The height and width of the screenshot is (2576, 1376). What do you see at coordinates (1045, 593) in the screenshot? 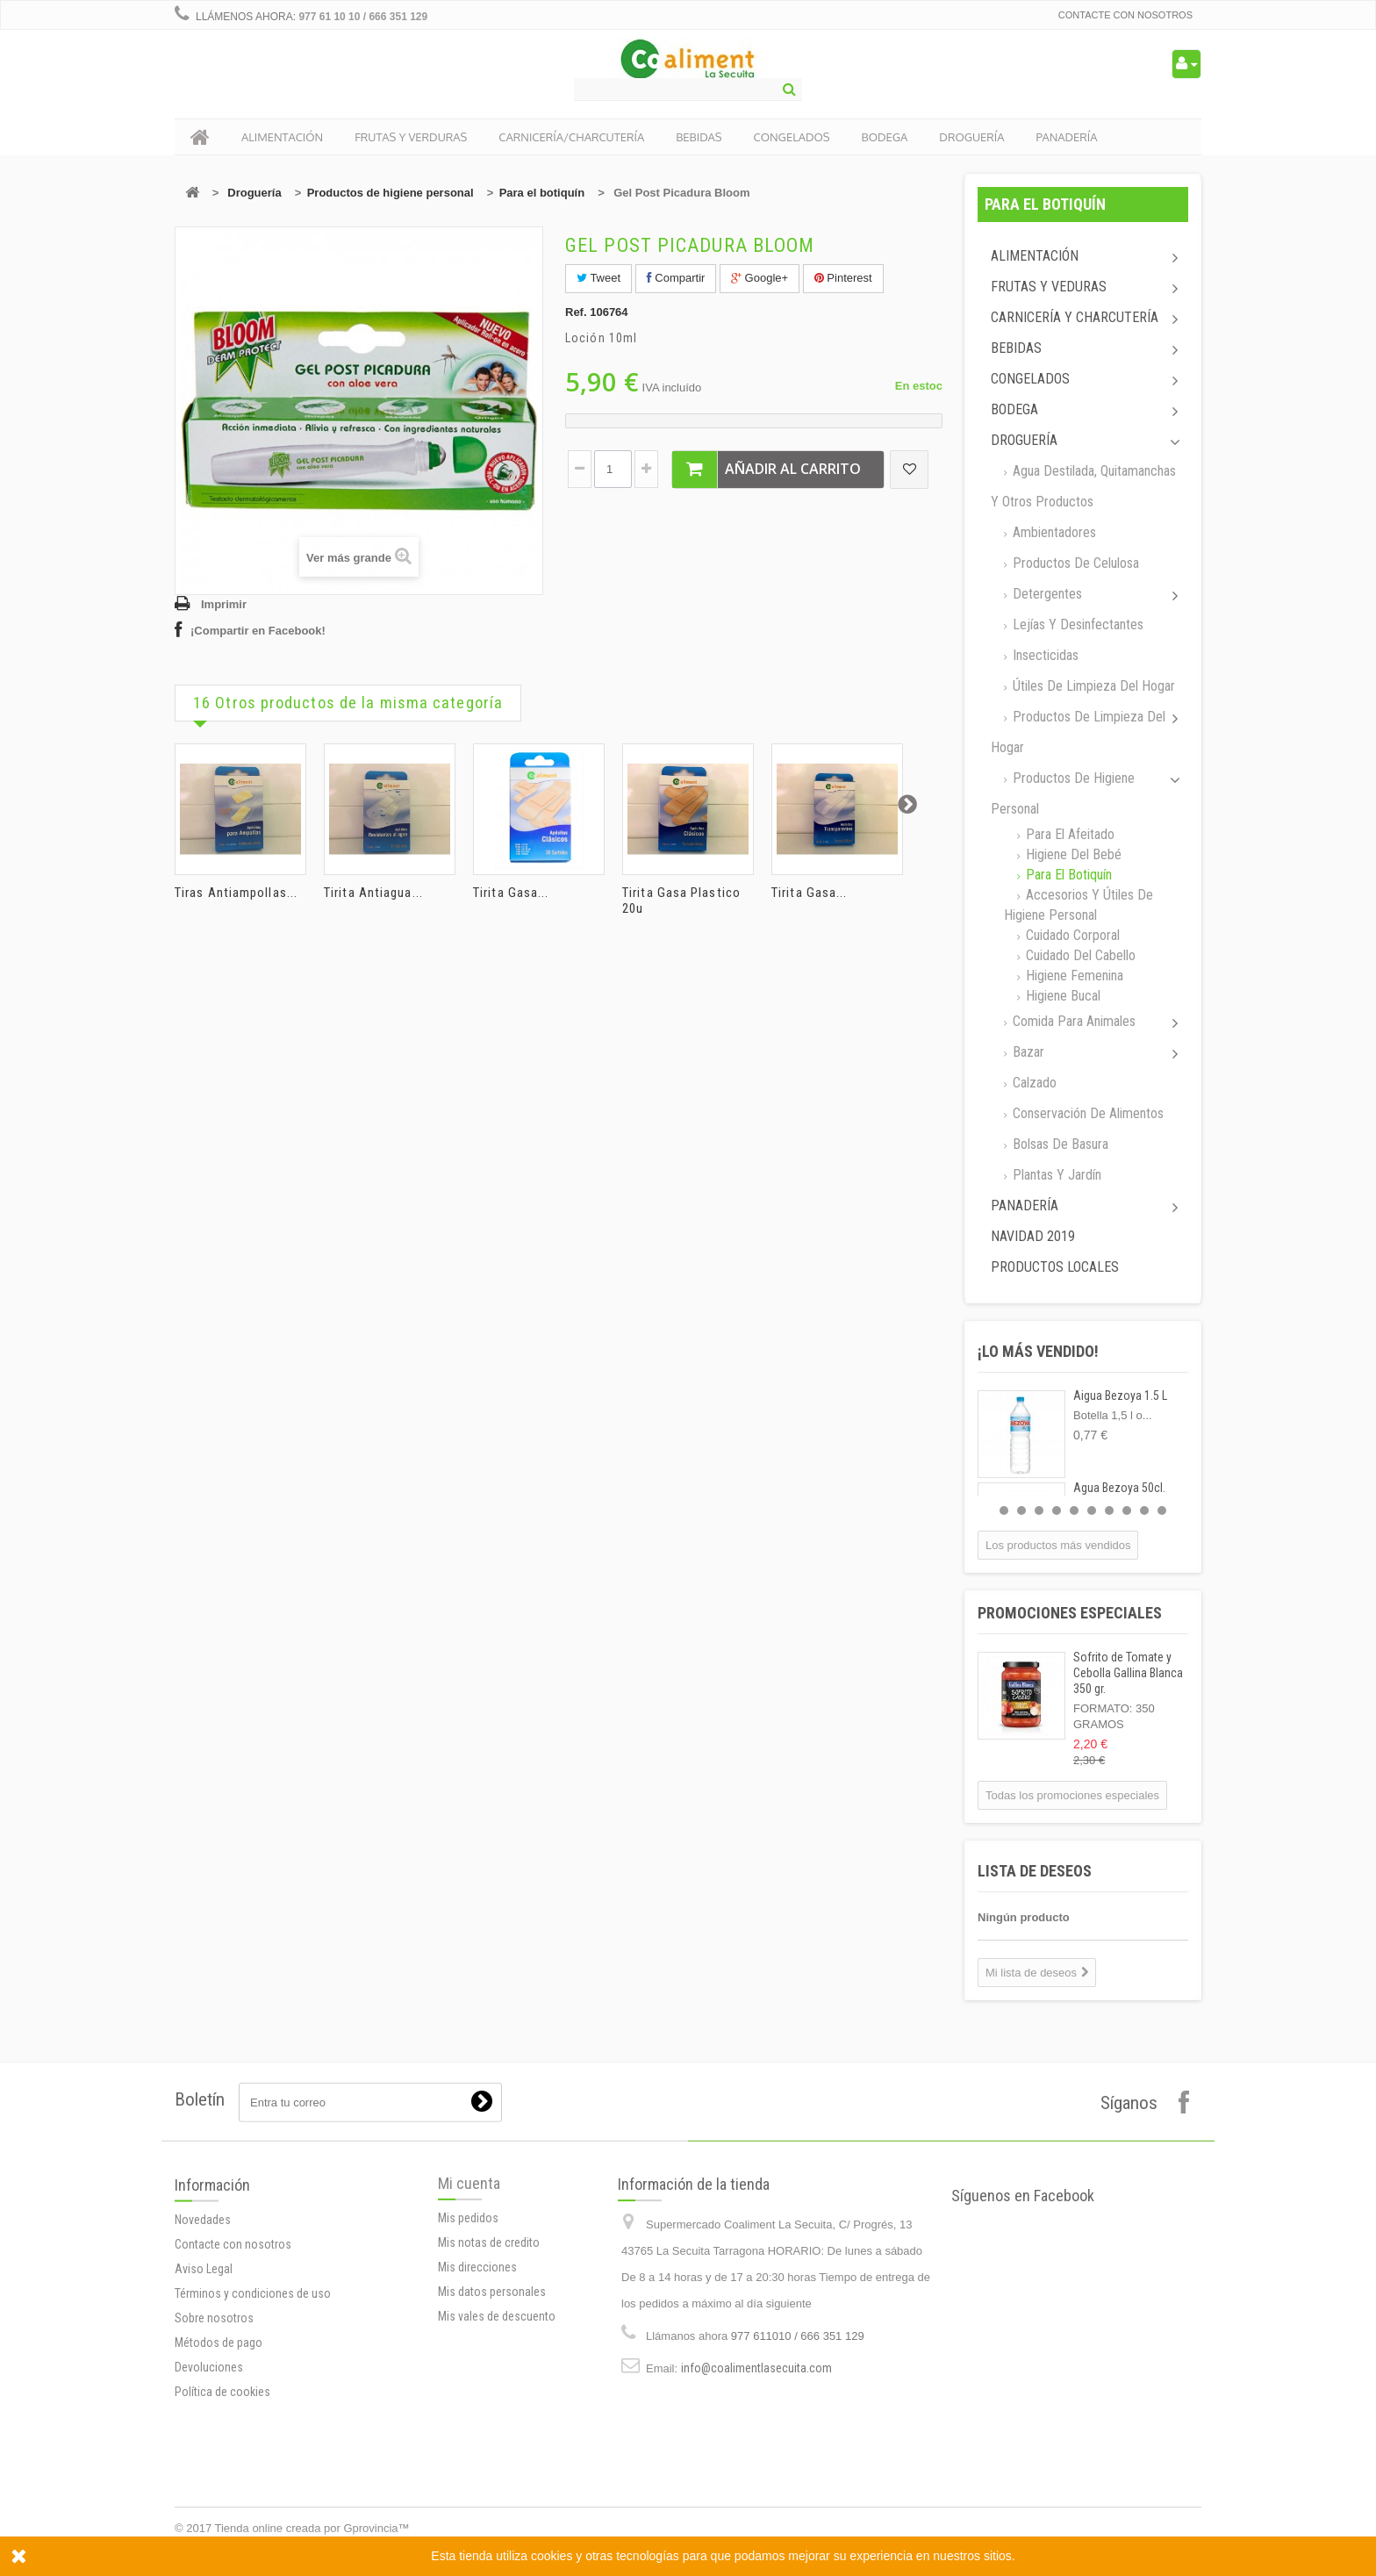
I see `Detergentes` at bounding box center [1045, 593].